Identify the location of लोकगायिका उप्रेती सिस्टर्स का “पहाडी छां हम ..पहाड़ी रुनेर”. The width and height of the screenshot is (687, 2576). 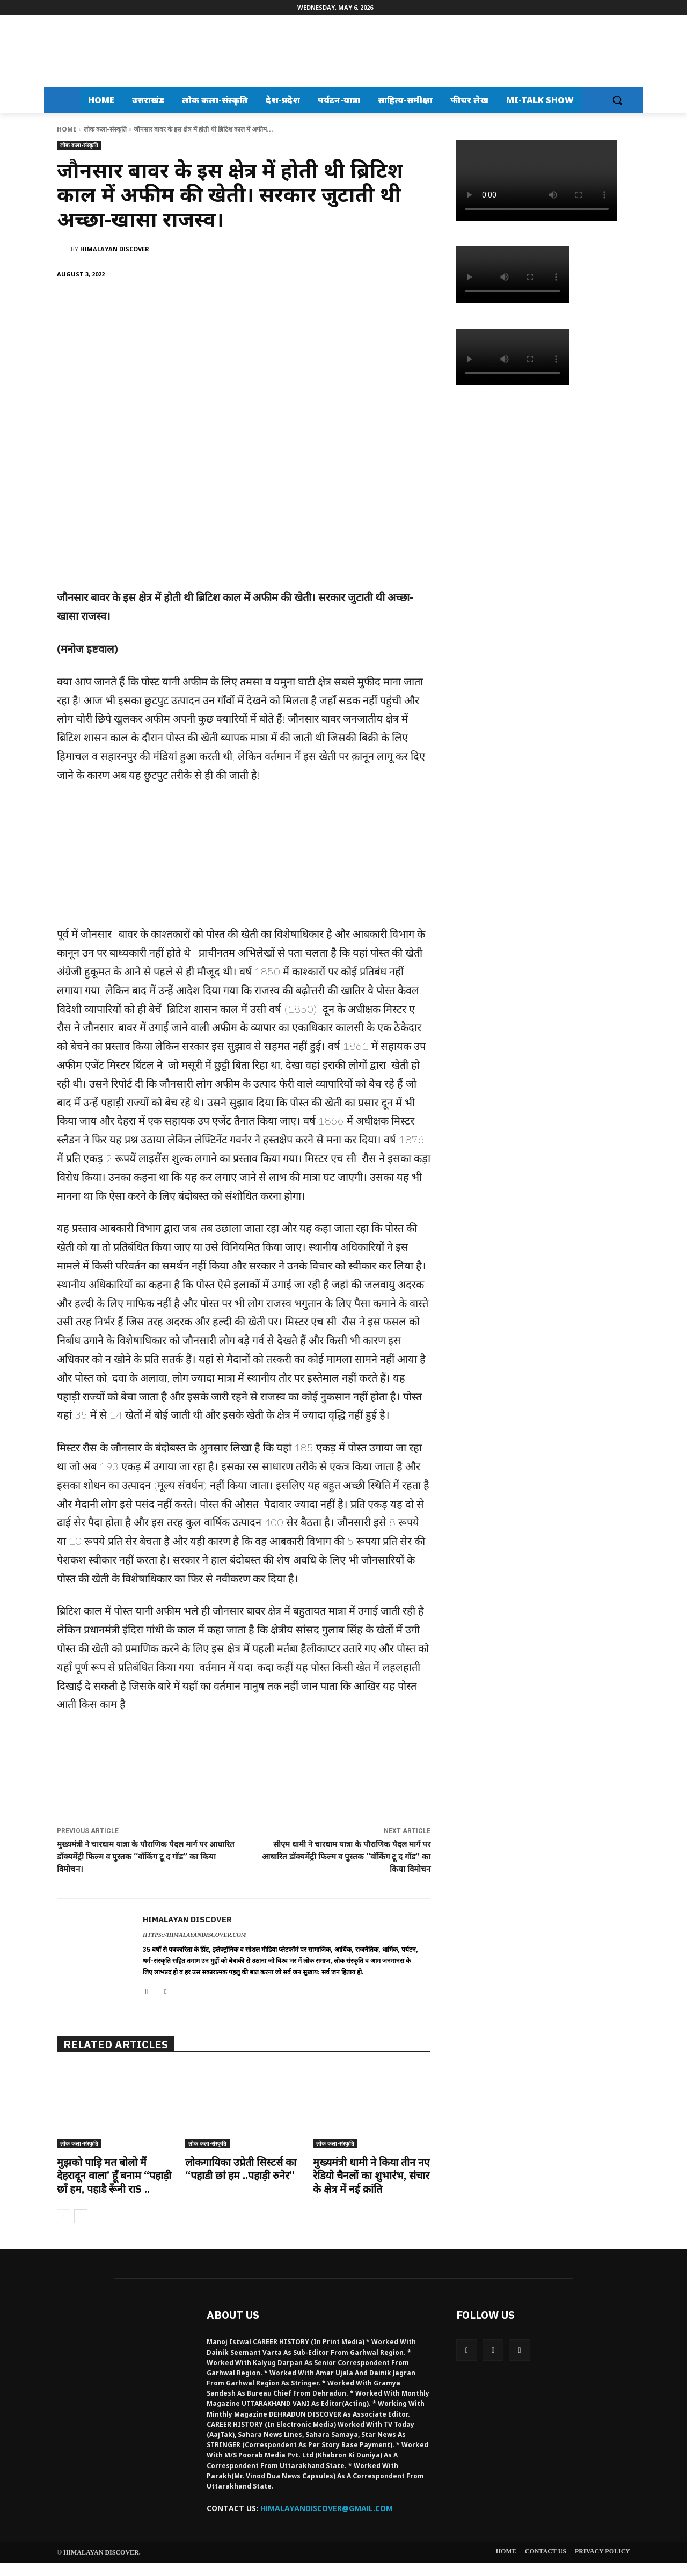
(241, 2169).